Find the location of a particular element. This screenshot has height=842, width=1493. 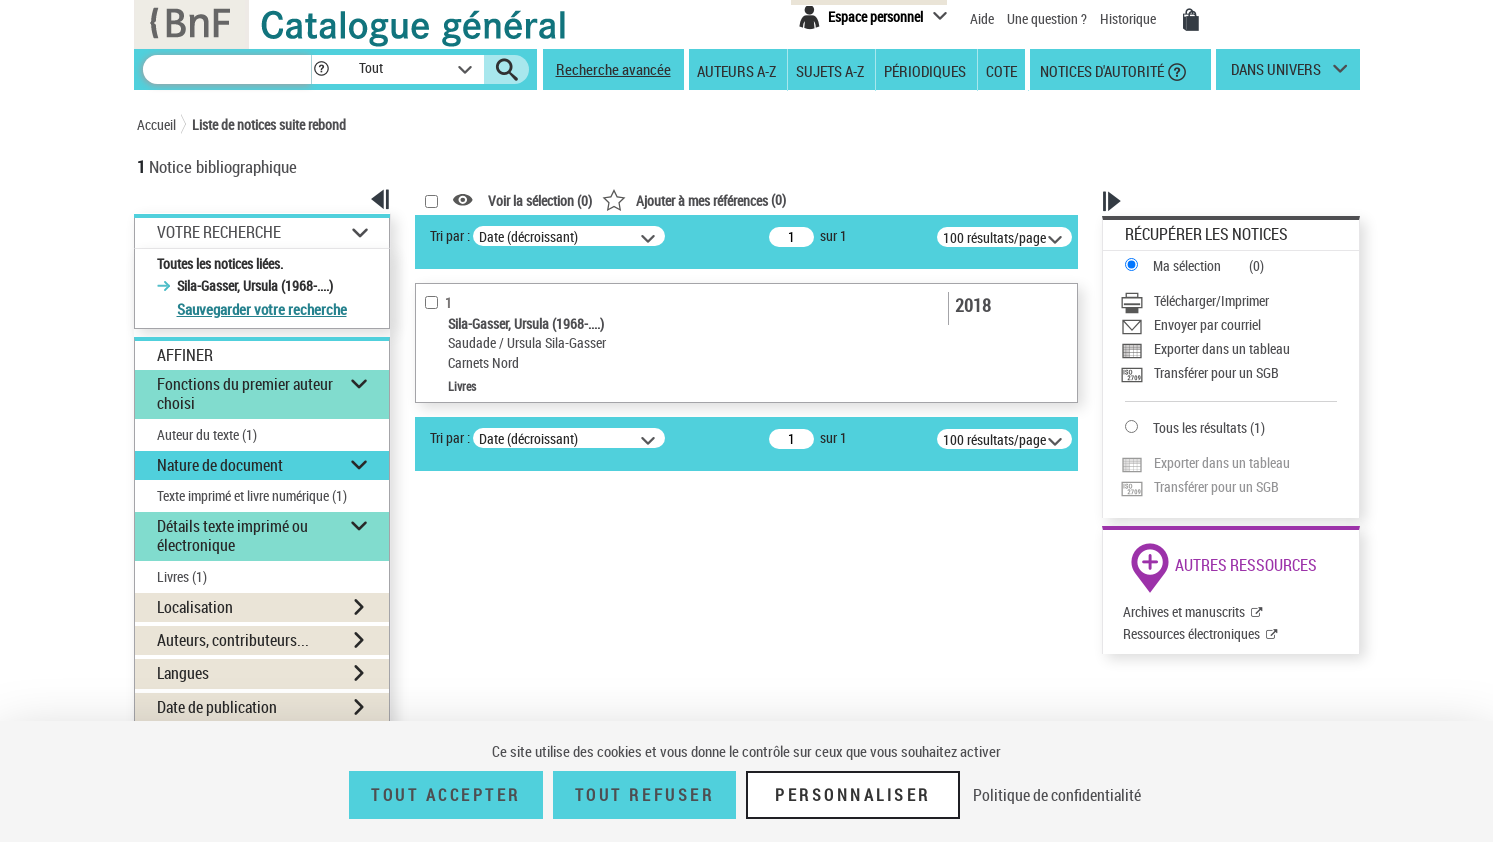

Détails texte imprimé ou électronique [button] is located at coordinates (232, 535).